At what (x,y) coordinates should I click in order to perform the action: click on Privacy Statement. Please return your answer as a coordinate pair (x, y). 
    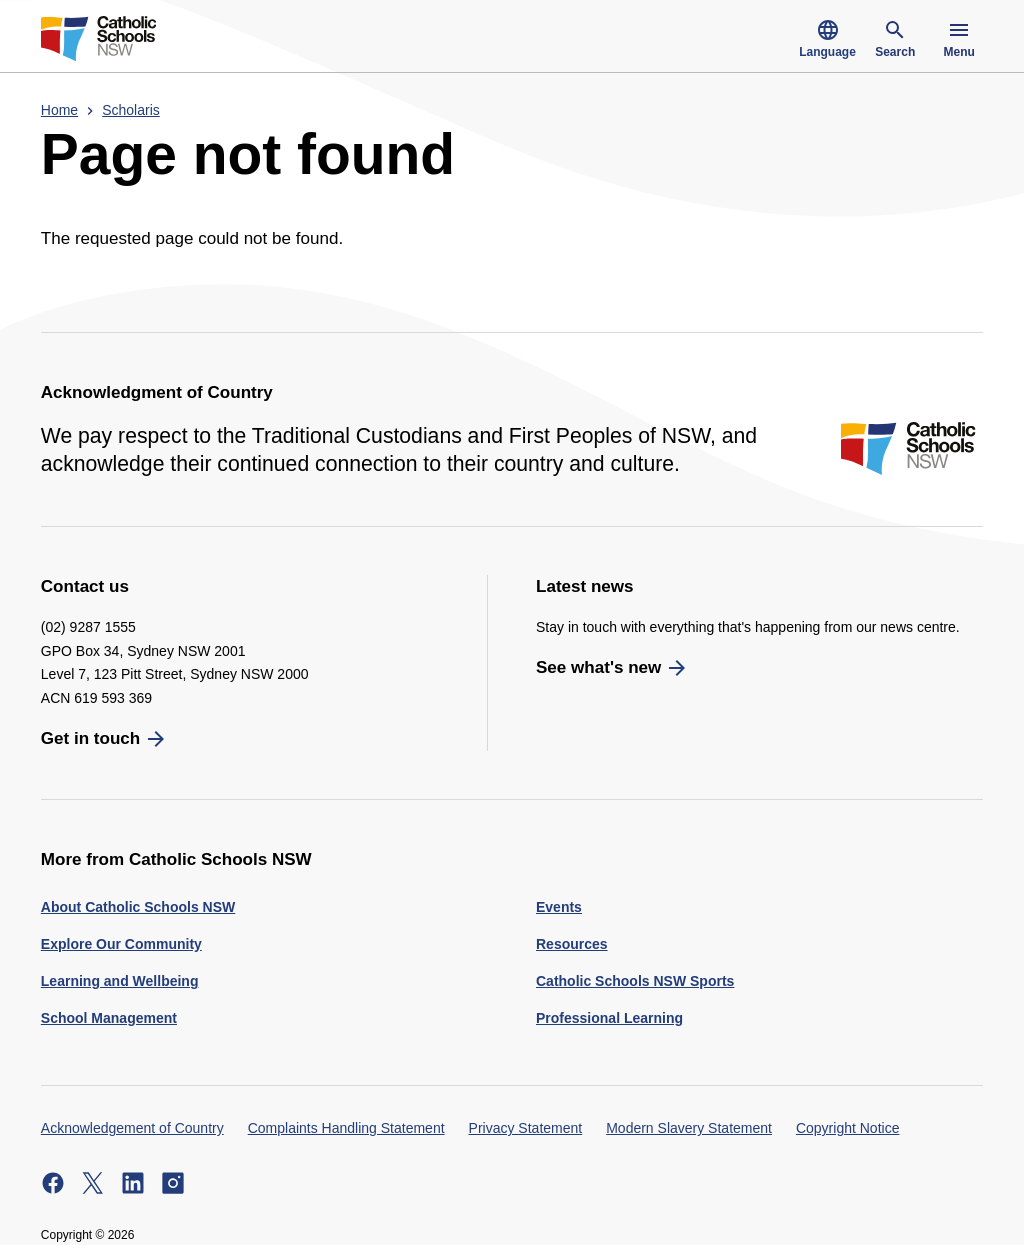
    Looking at the image, I should click on (526, 1128).